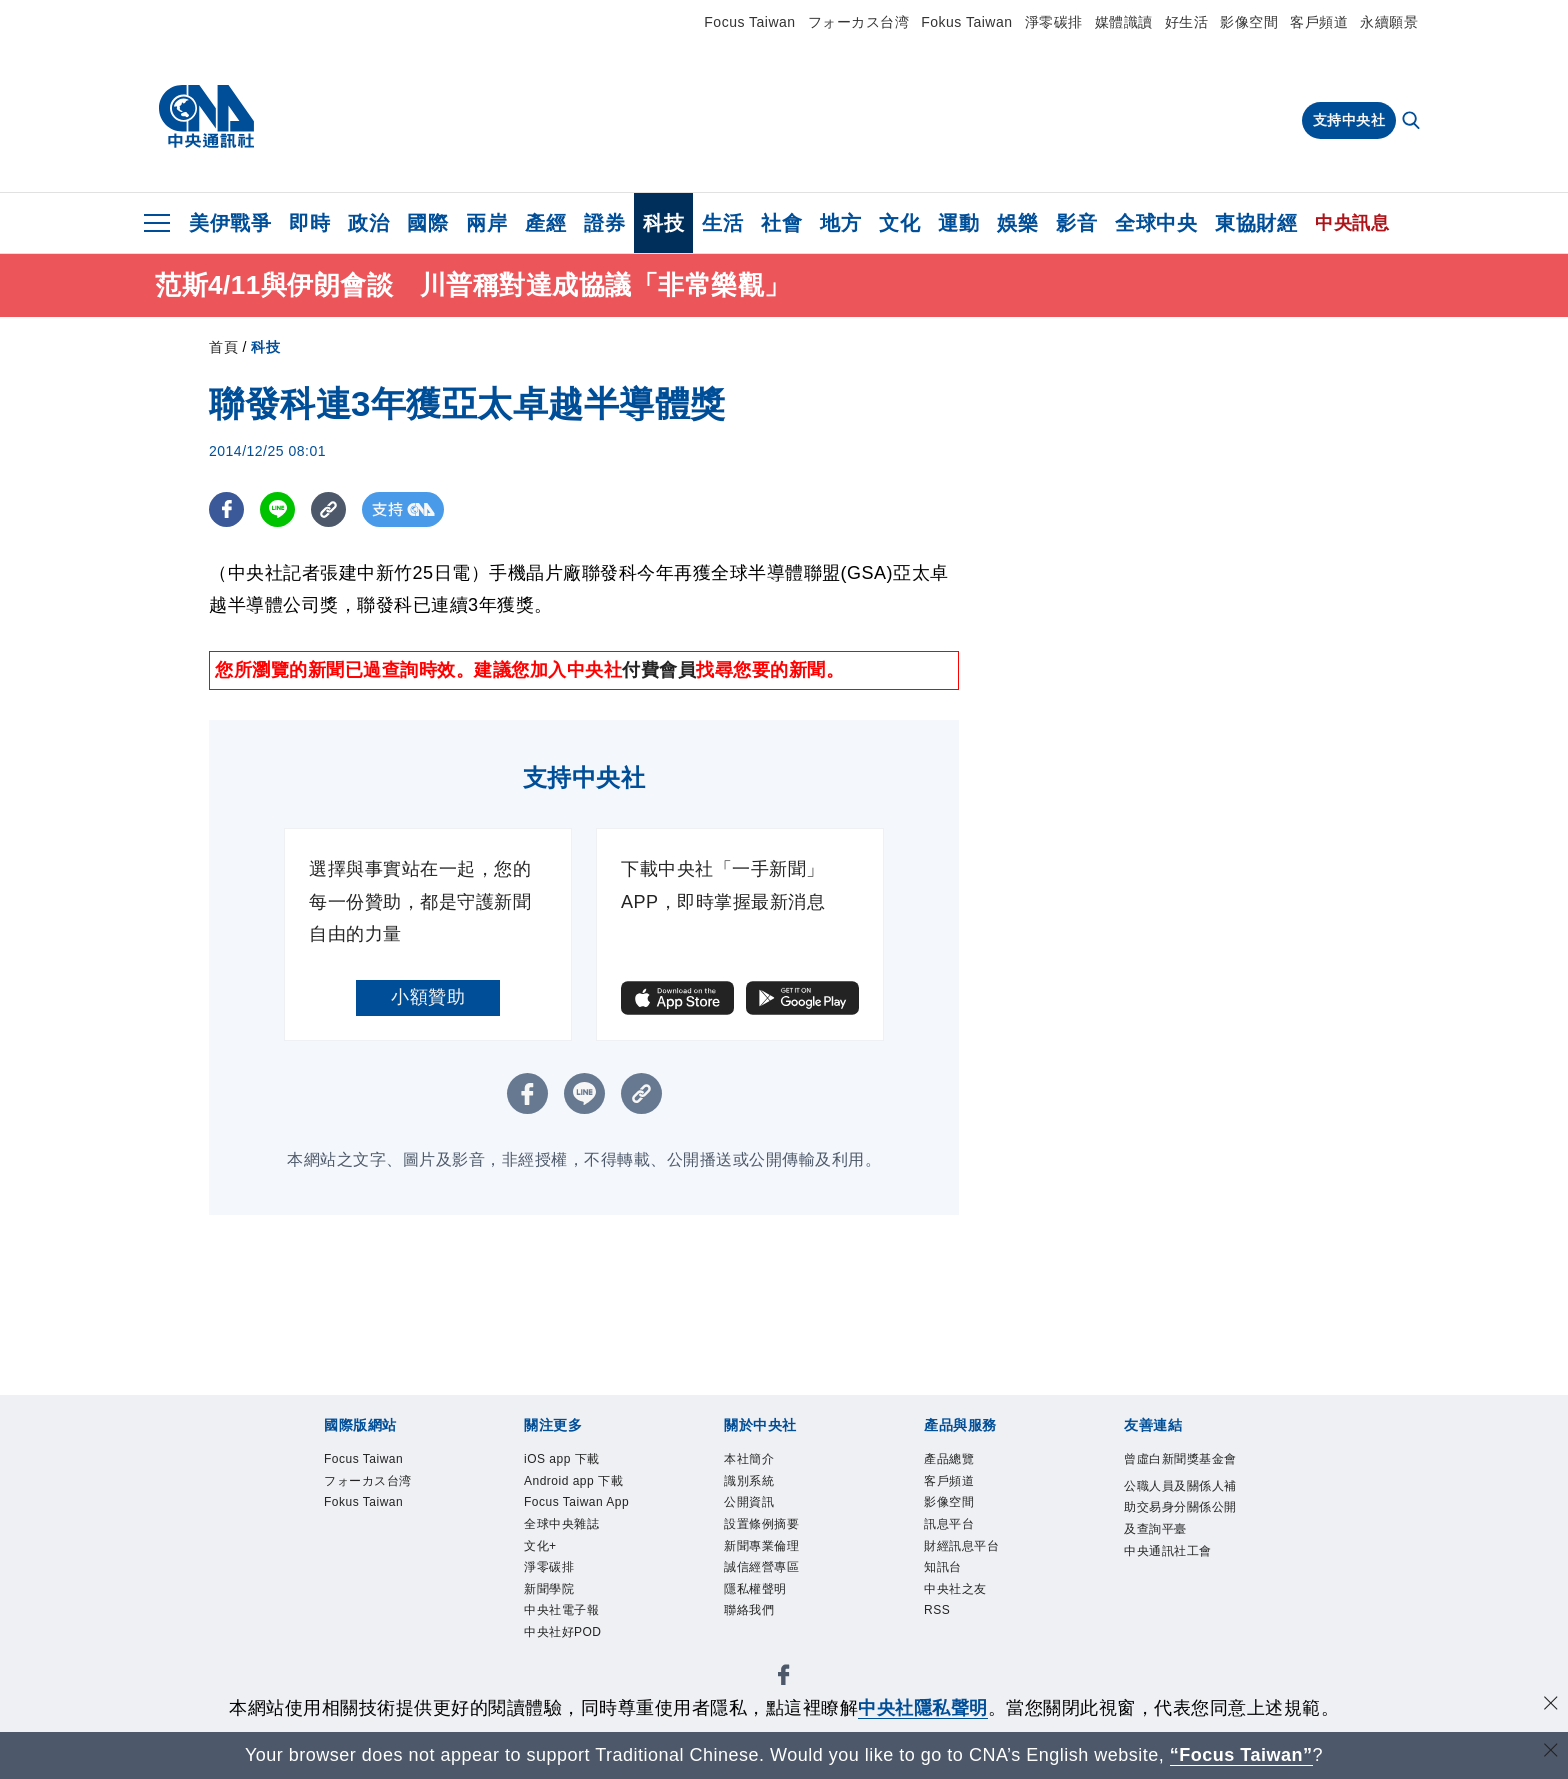 This screenshot has height=1779, width=1568. I want to click on iOS app 下載, so click(567, 1460).